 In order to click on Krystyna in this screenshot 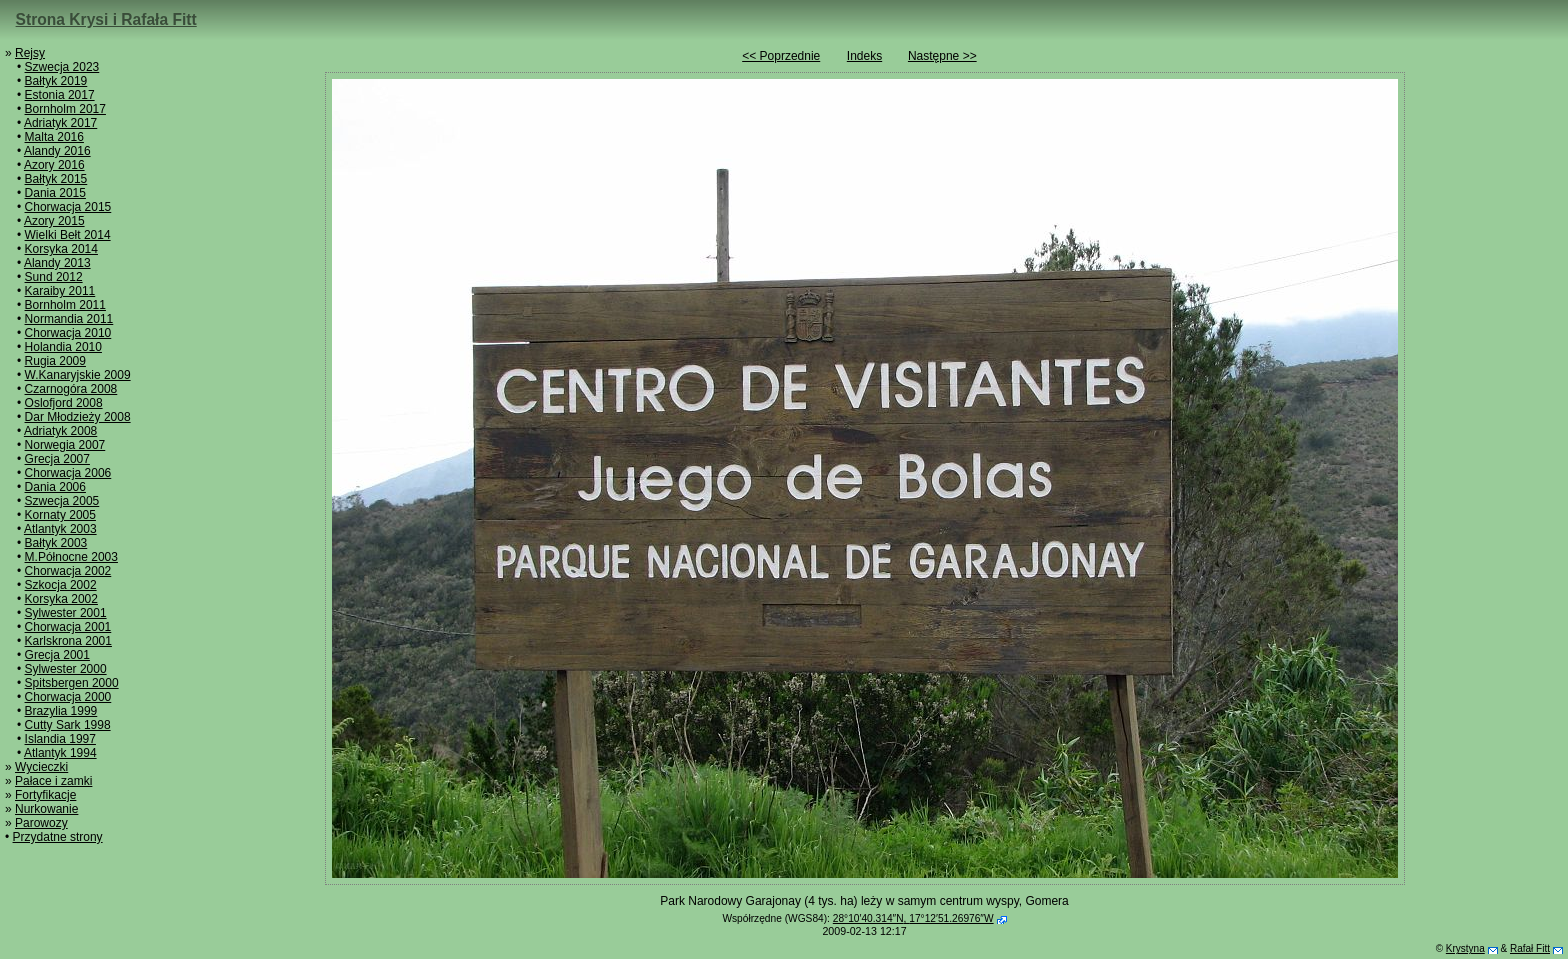, I will do `click(1465, 948)`.